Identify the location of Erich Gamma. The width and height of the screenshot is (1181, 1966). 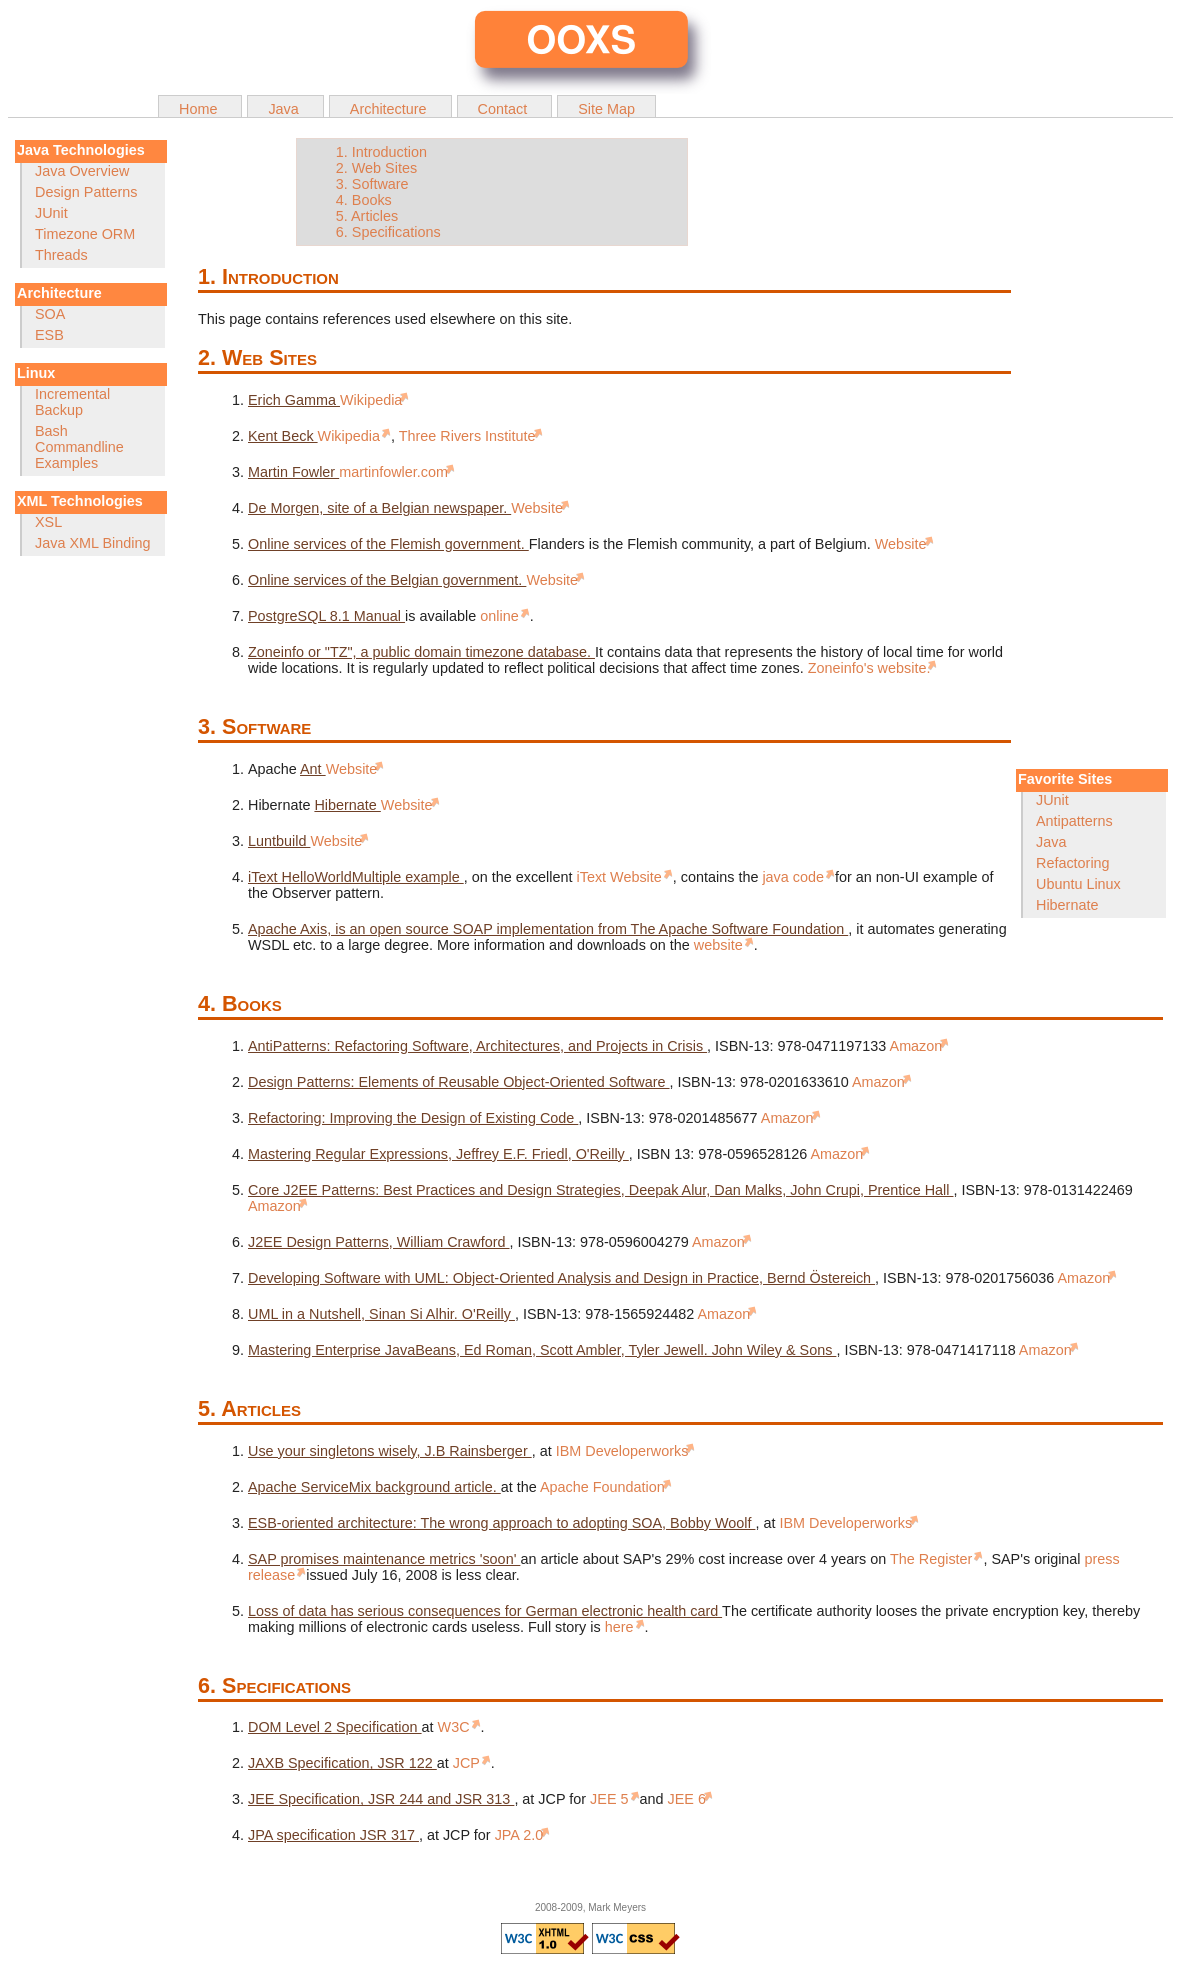
(294, 400).